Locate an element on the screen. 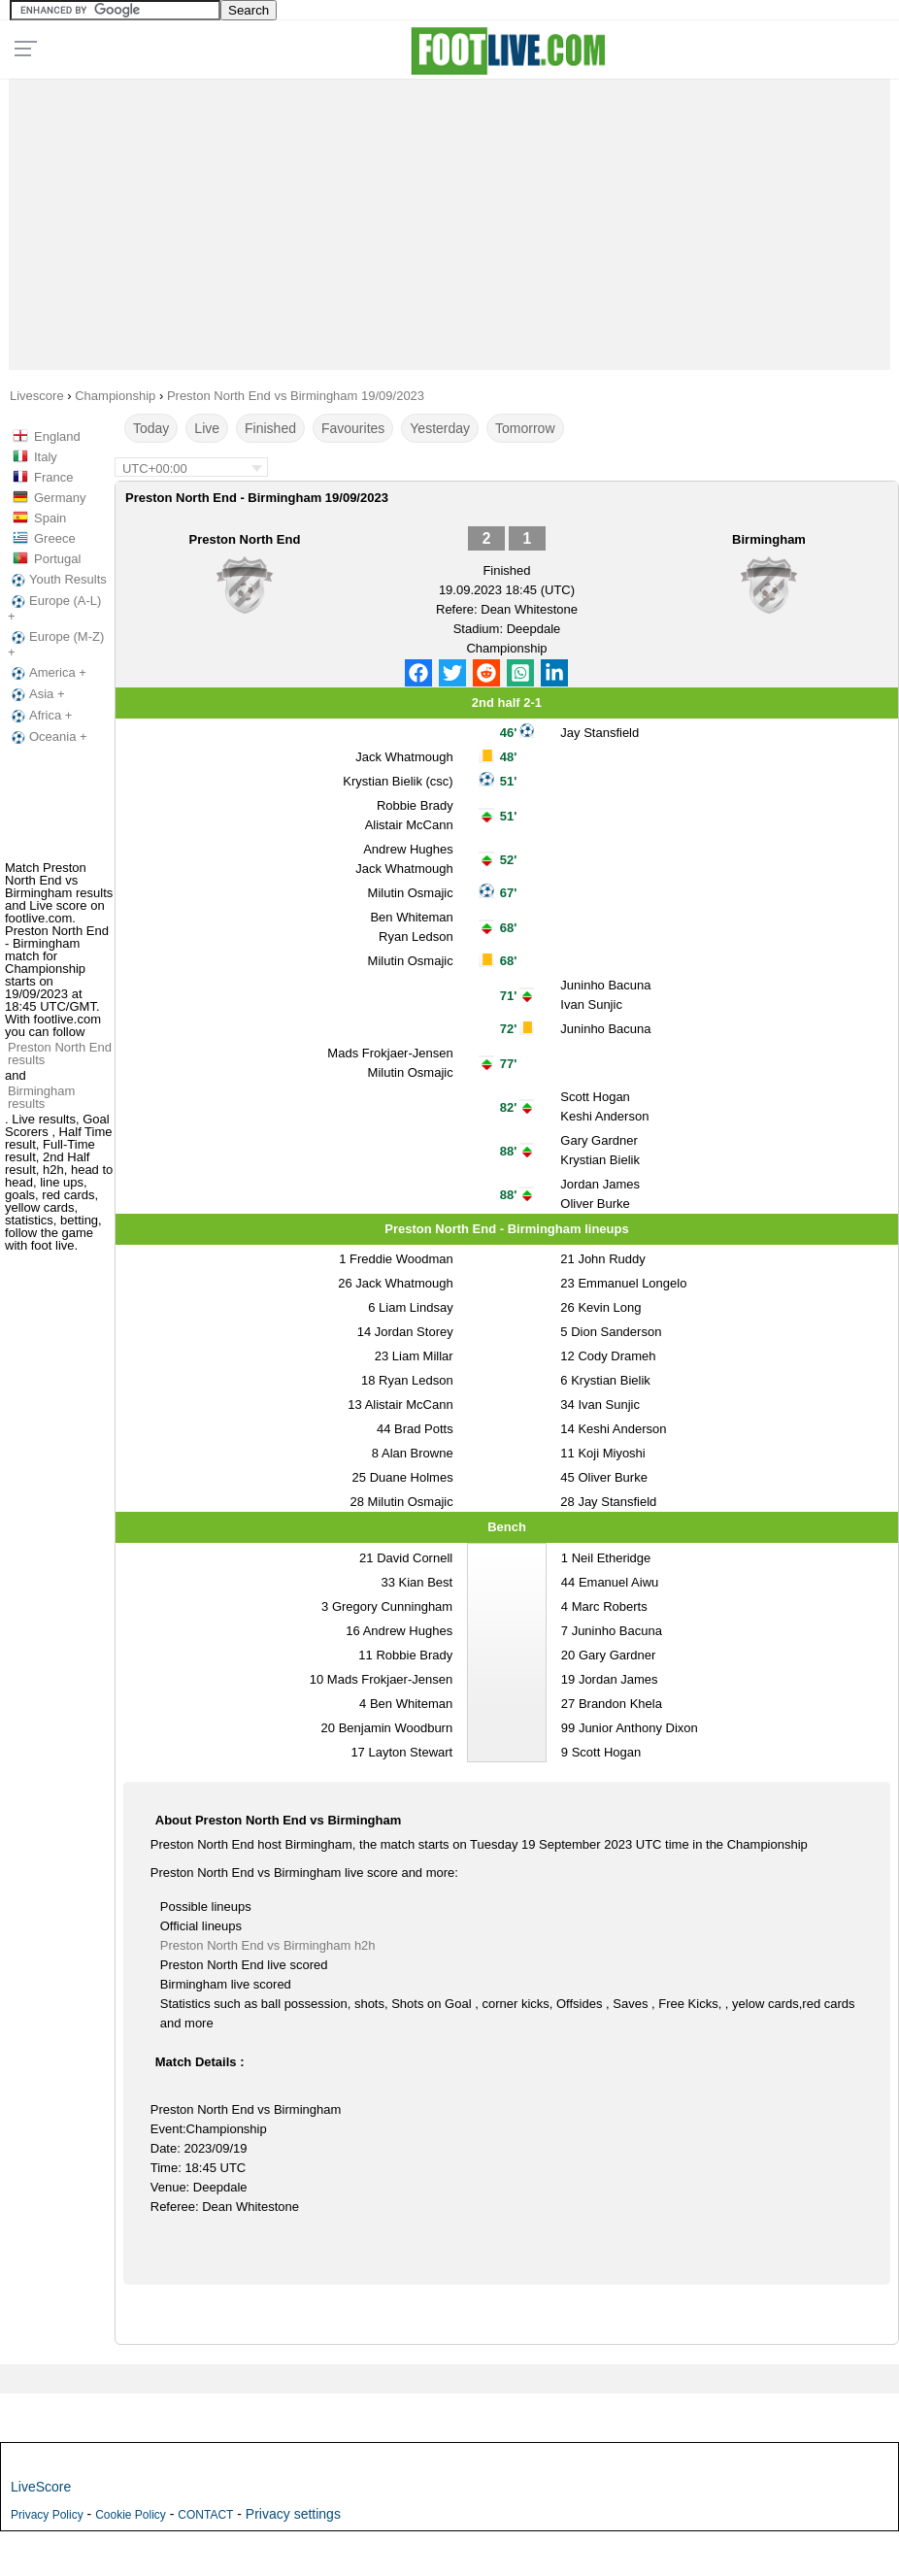 Image resolution: width=899 pixels, height=2576 pixels. America + is located at coordinates (47, 673).